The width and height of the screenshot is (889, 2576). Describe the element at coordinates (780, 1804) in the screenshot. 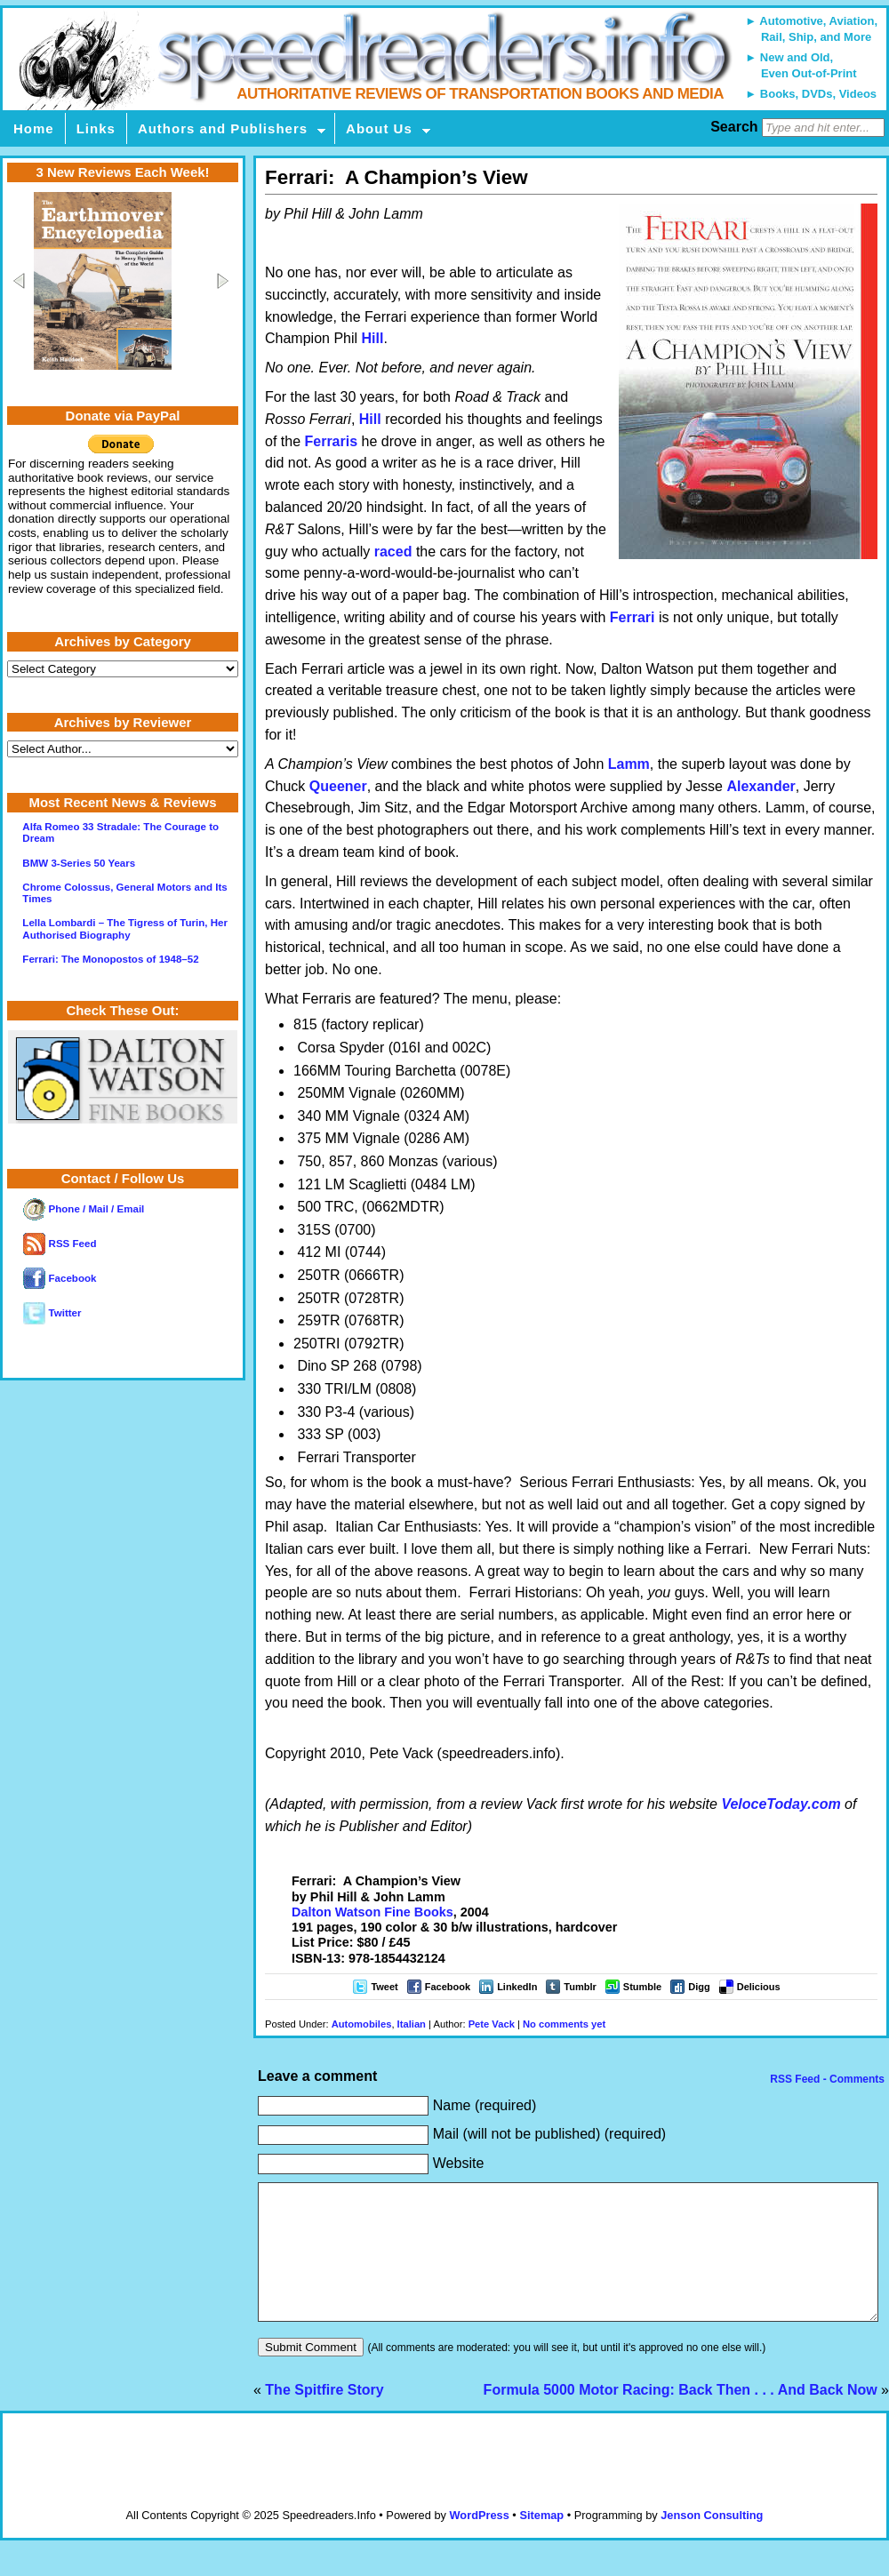

I see `VeloceToday.com` at that location.